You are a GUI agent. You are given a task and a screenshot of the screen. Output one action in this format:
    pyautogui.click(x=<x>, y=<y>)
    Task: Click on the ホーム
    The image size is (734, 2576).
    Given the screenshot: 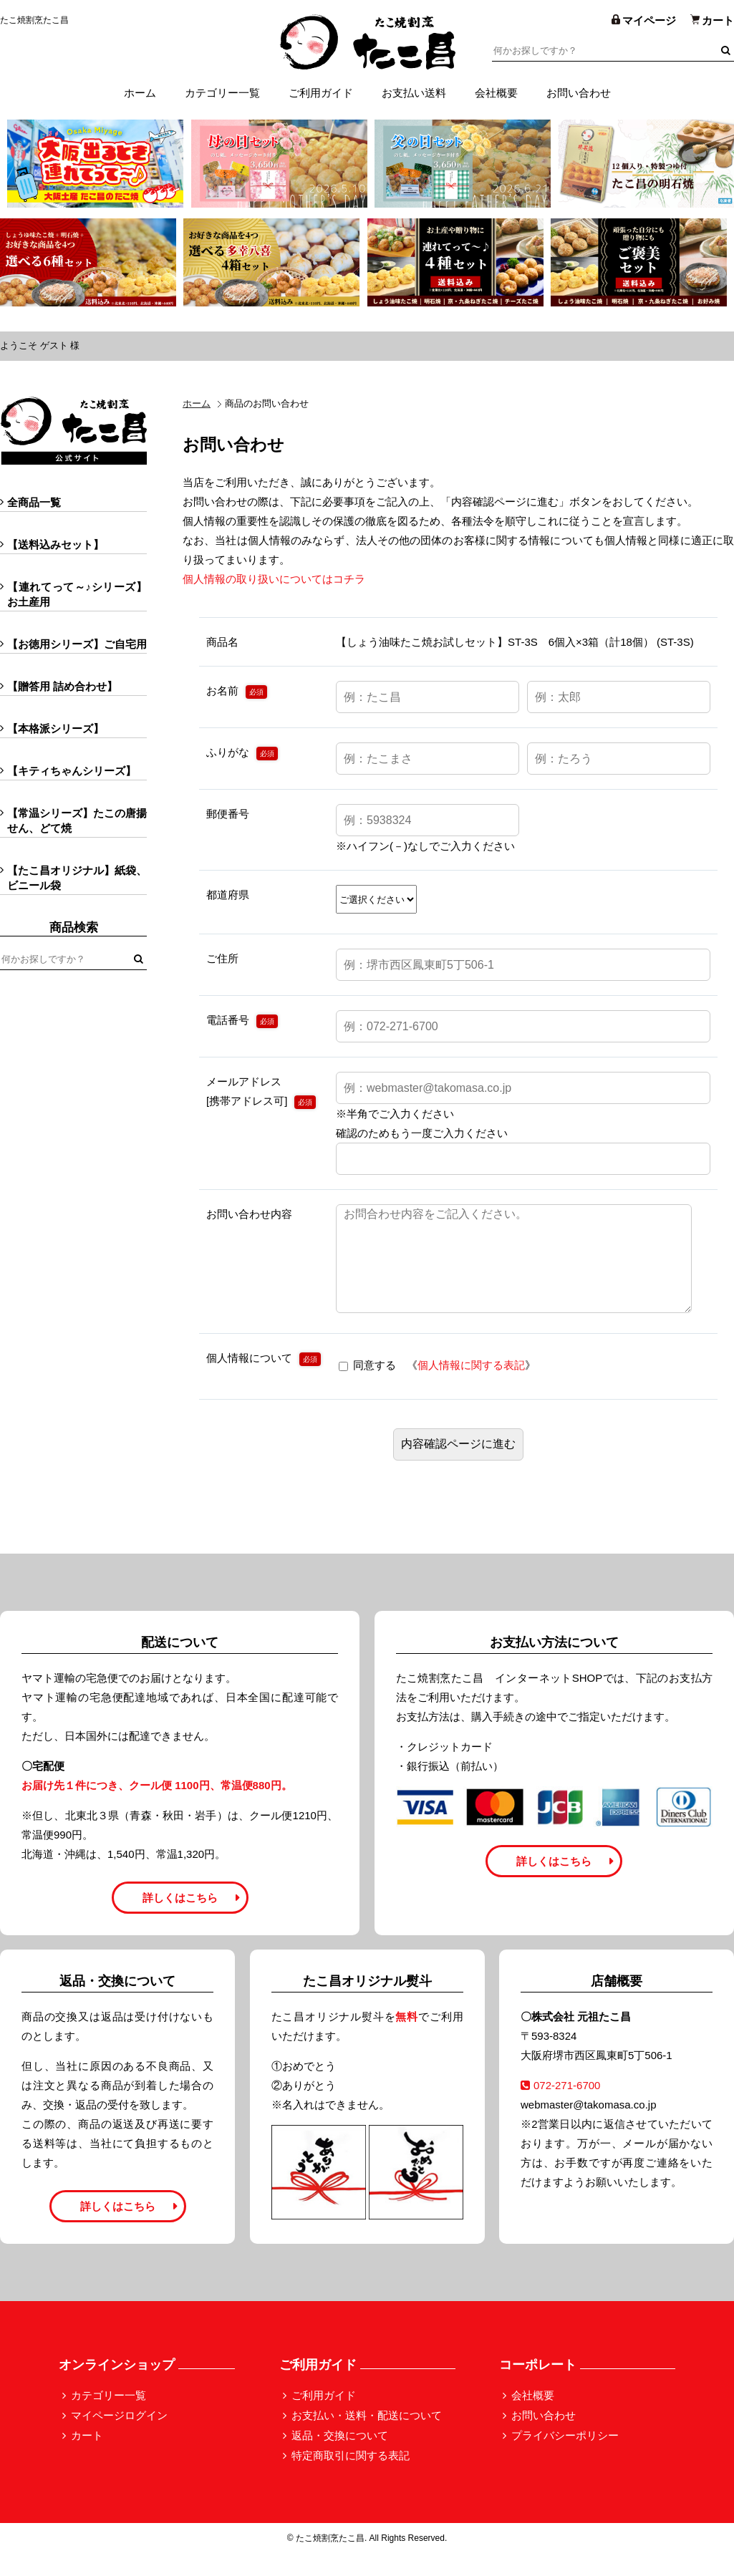 What is the action you would take?
    pyautogui.click(x=140, y=92)
    